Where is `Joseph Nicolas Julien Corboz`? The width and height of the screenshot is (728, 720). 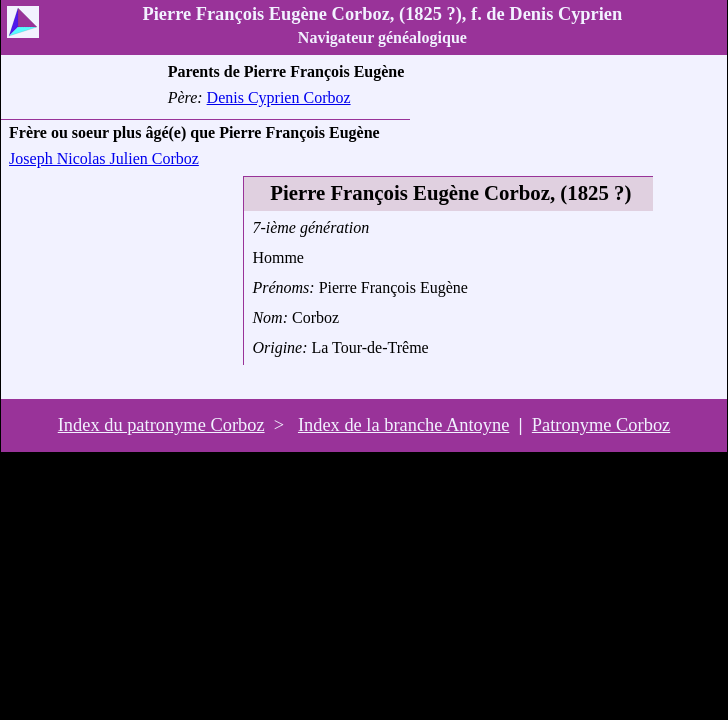
Joseph Nicolas Julien Corboz is located at coordinates (104, 158).